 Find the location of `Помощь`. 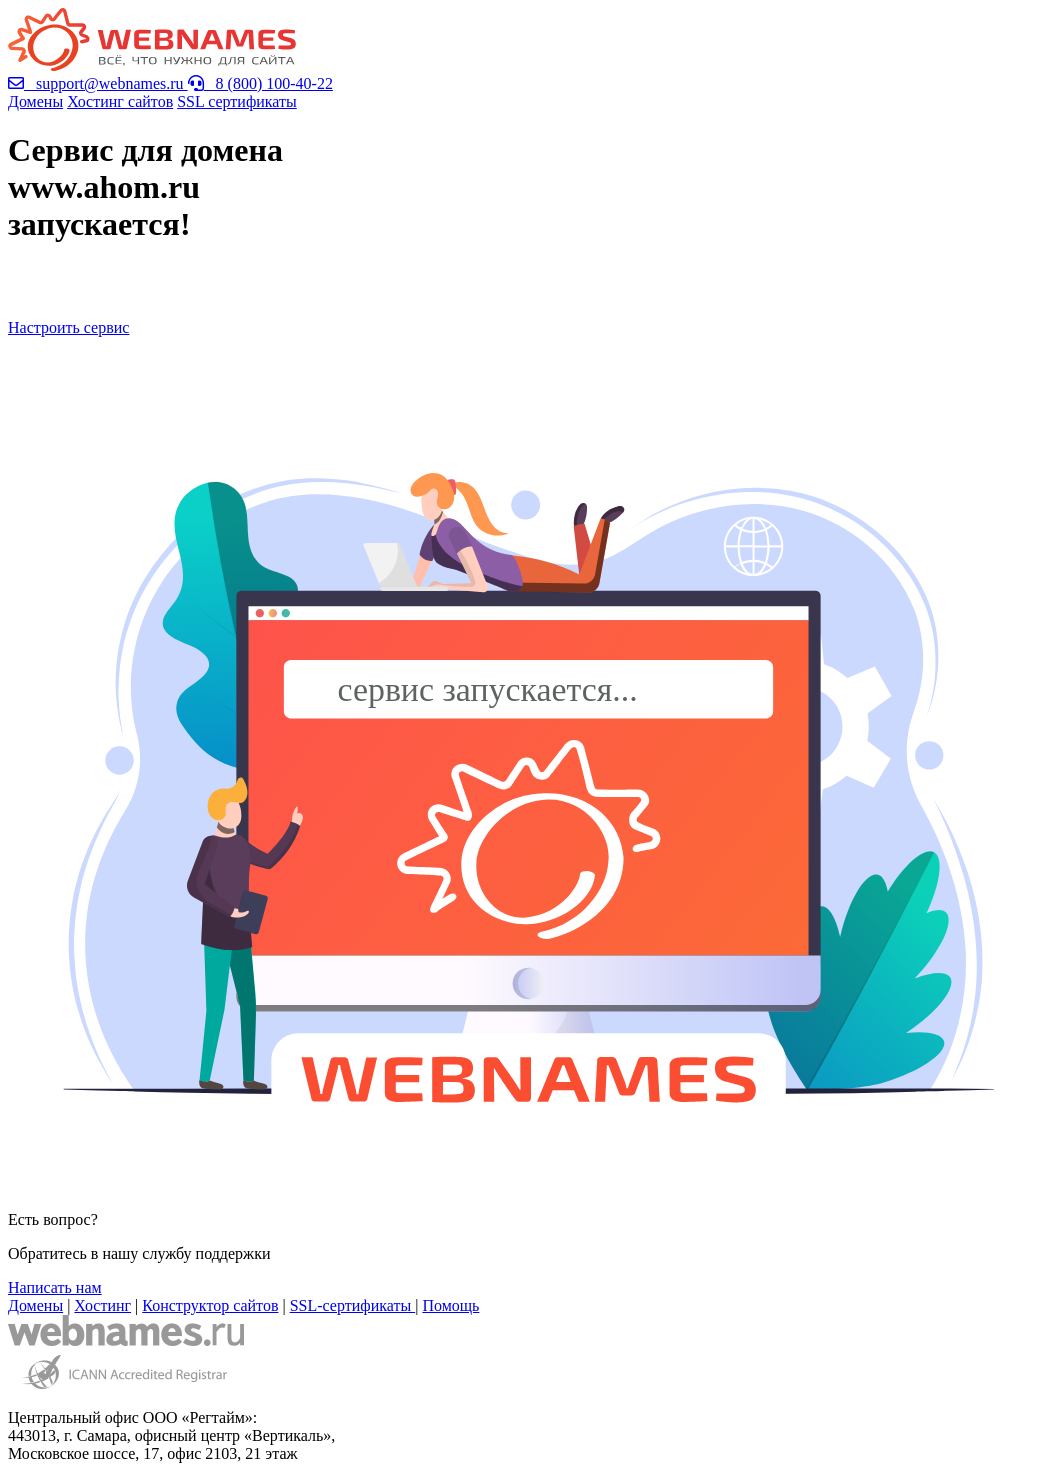

Помощь is located at coordinates (450, 1305).